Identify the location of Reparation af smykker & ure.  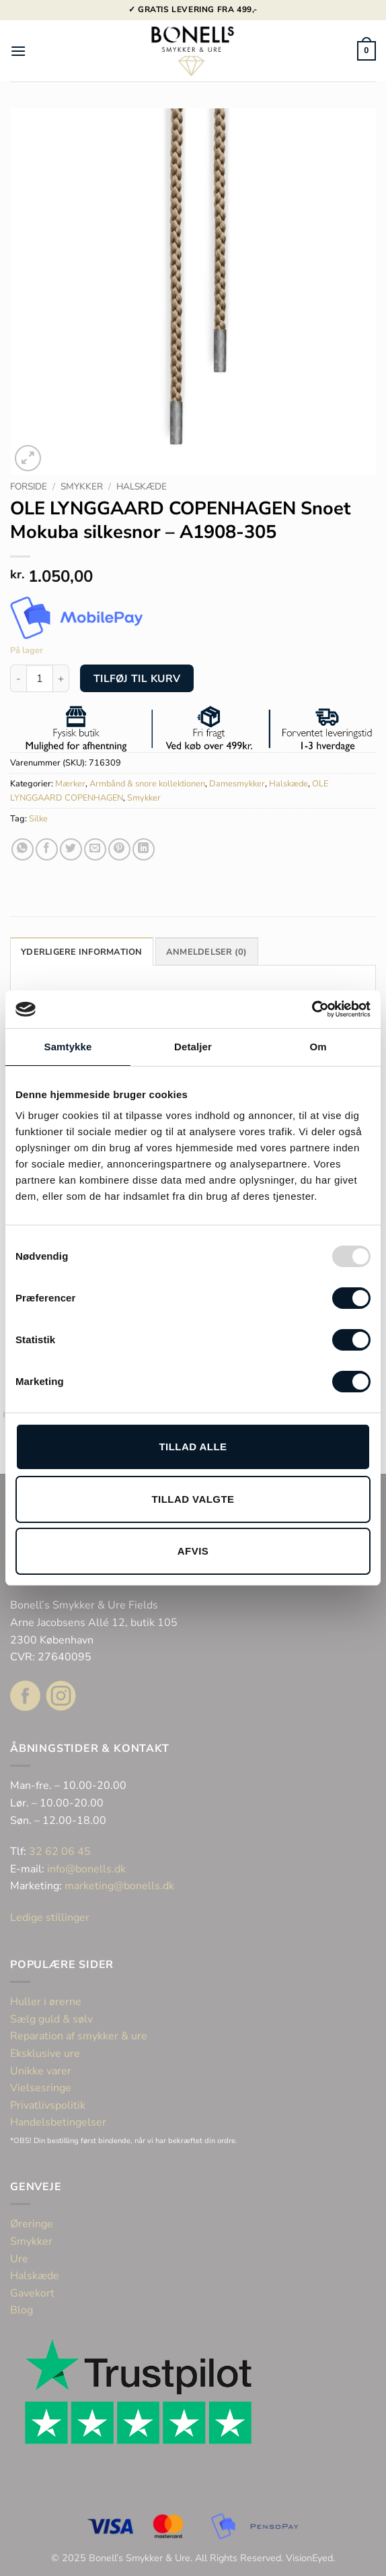
(78, 2036).